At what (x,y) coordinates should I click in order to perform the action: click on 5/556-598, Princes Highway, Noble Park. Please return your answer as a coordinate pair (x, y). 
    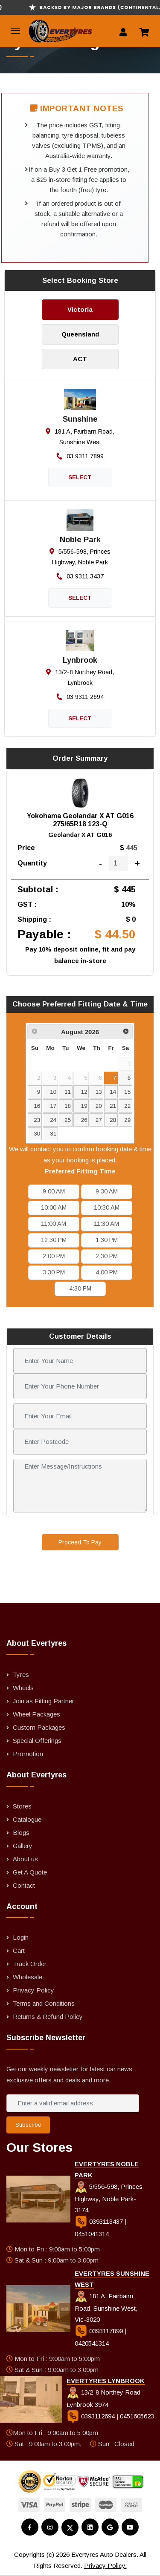
    Looking at the image, I should click on (80, 557).